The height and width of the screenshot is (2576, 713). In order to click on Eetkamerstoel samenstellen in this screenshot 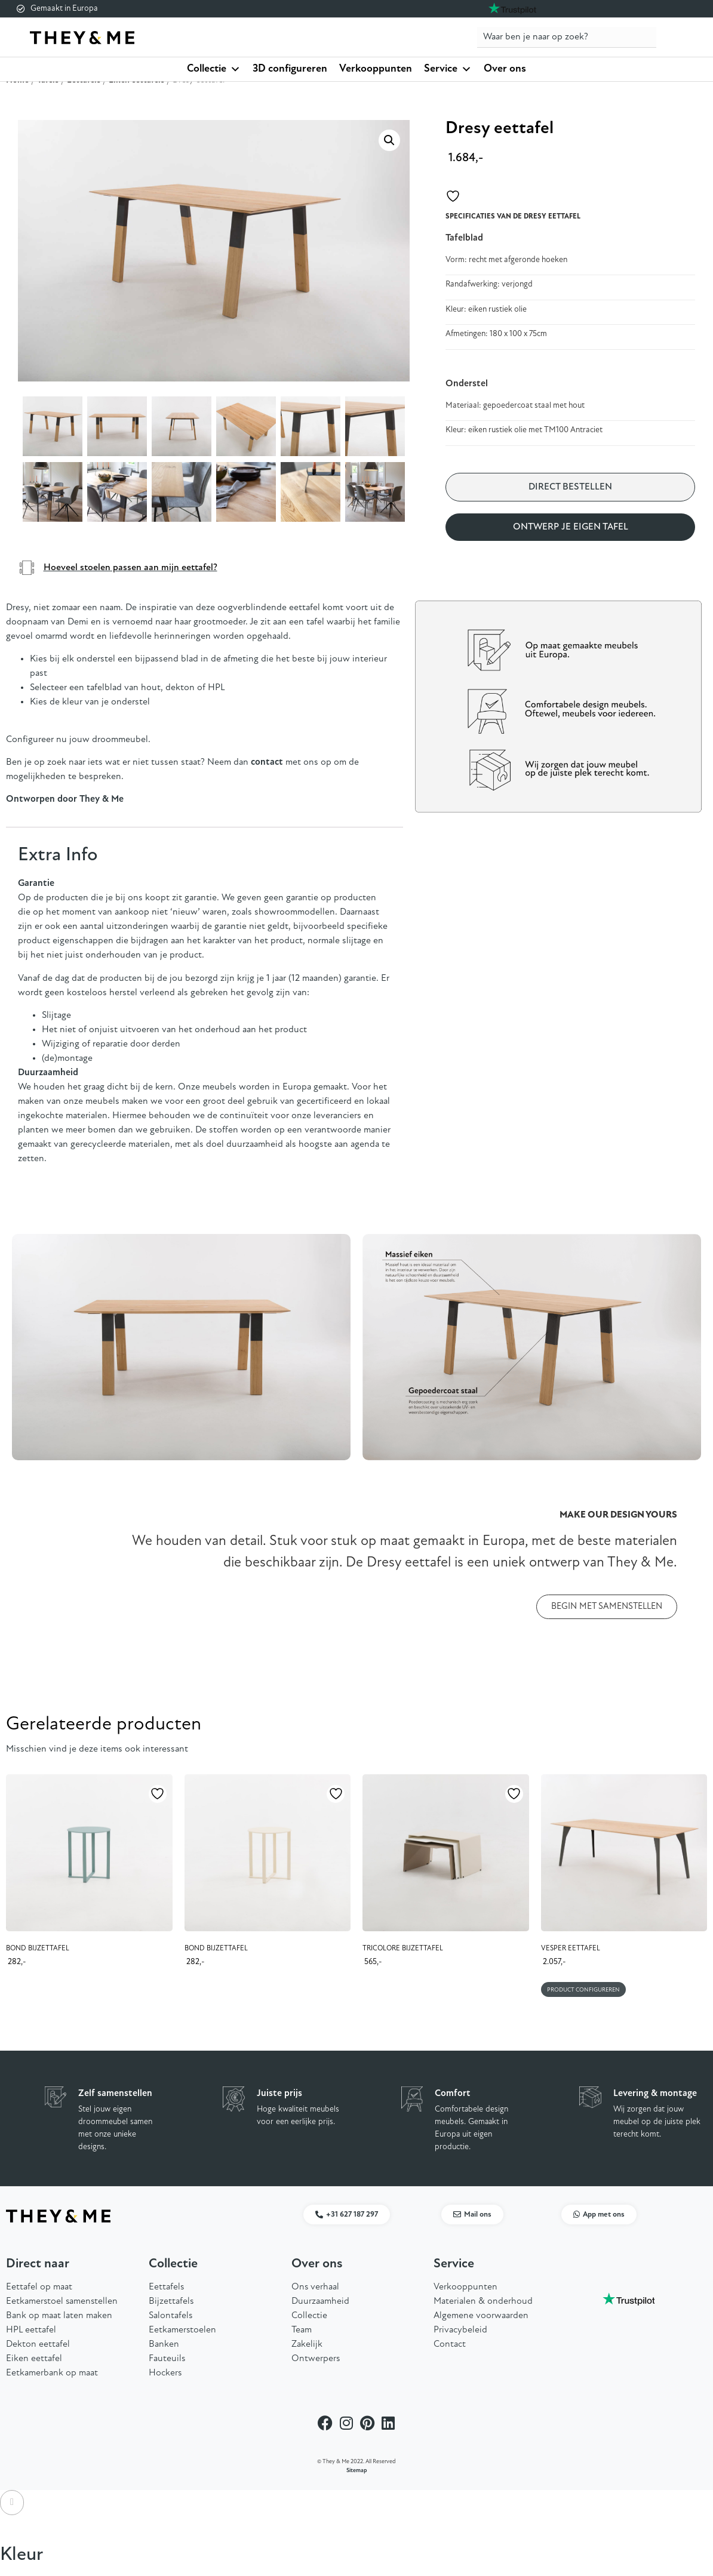, I will do `click(62, 2301)`.